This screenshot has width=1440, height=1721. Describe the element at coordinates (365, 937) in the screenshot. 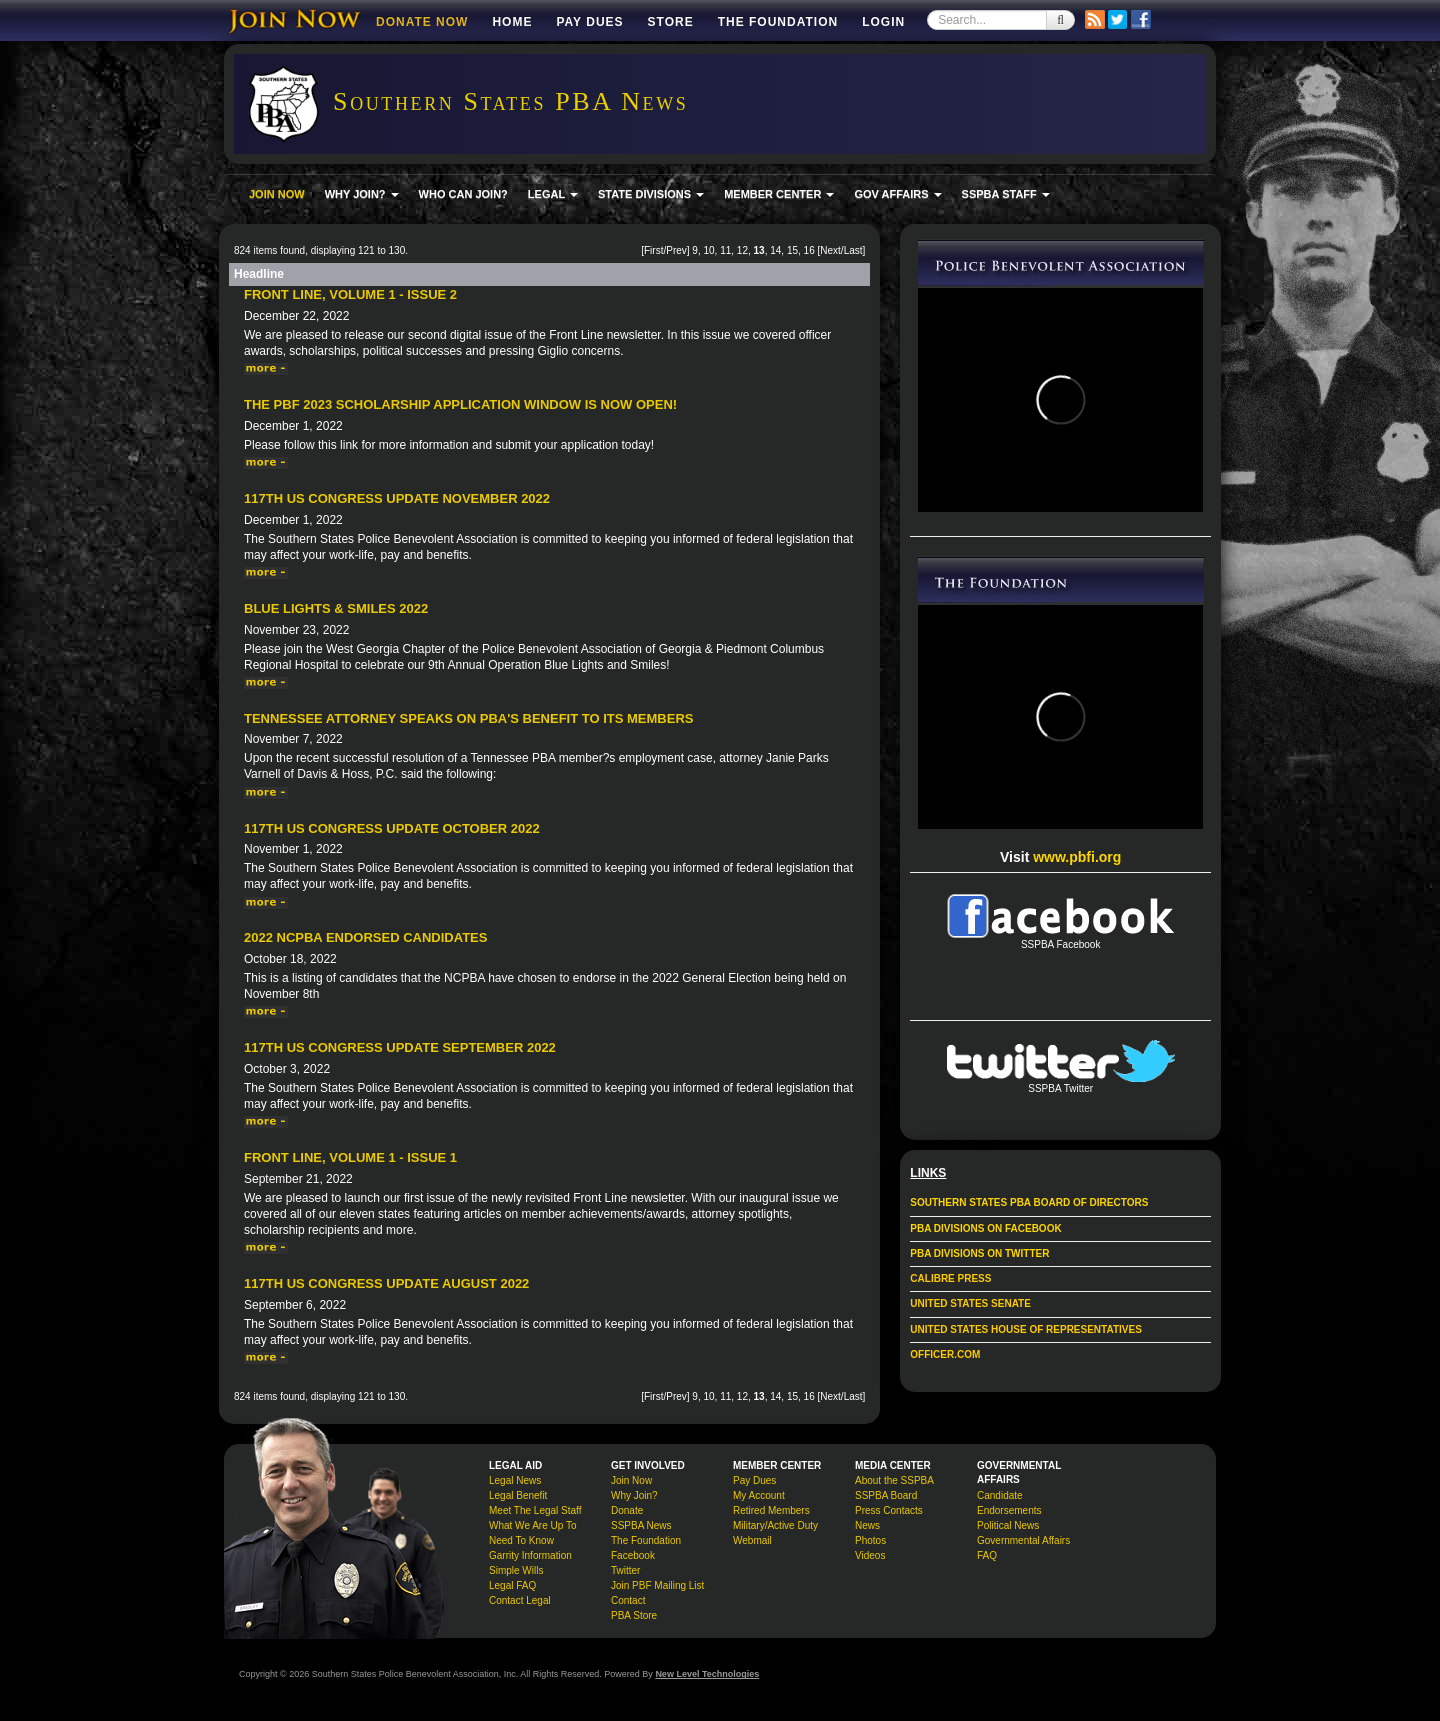

I see `2022 NCPBA Endorsed Candidates` at that location.